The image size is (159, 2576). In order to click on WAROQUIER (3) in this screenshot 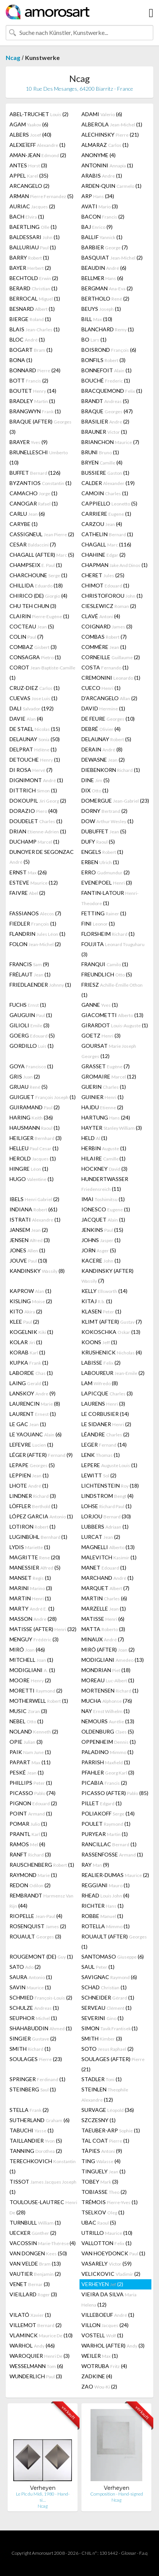, I will do `click(40, 2355)`.